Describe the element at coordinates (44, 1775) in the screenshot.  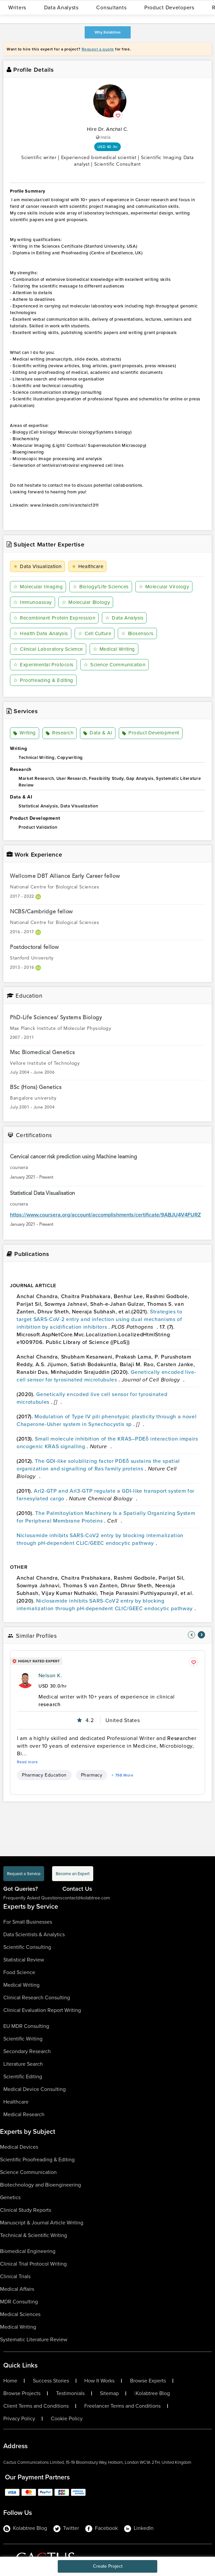
I see `Pharmacy Education` at that location.